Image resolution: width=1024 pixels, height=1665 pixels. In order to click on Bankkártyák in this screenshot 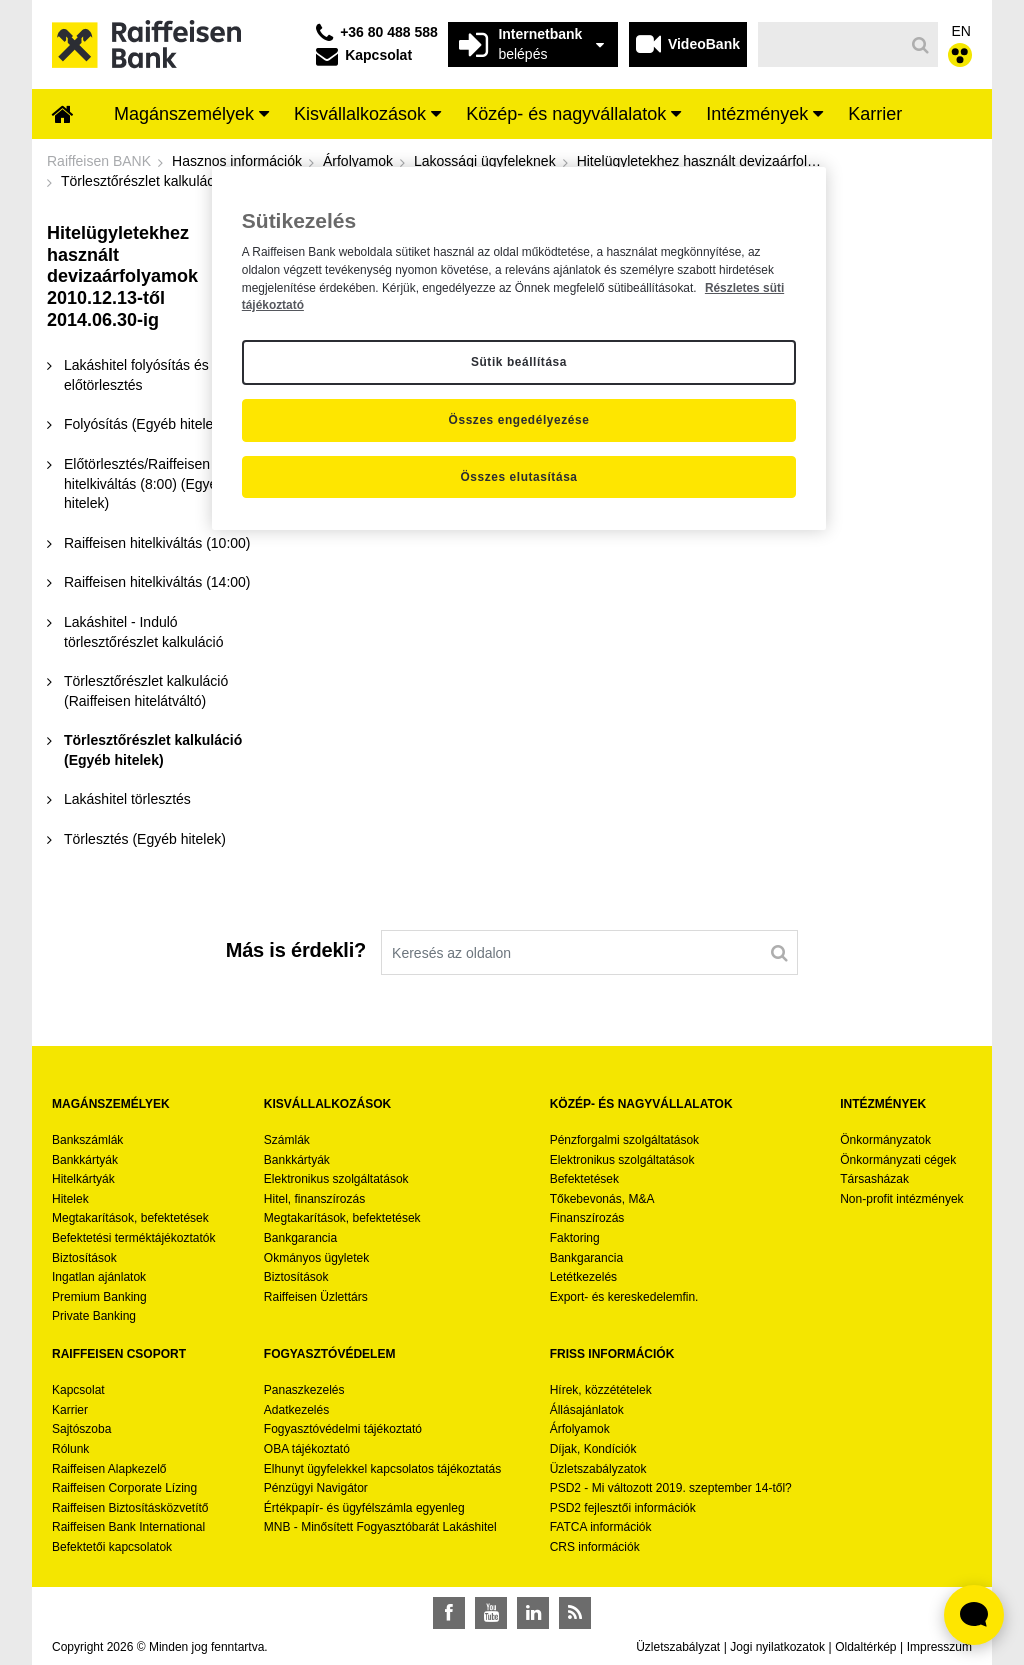, I will do `click(85, 1160)`.